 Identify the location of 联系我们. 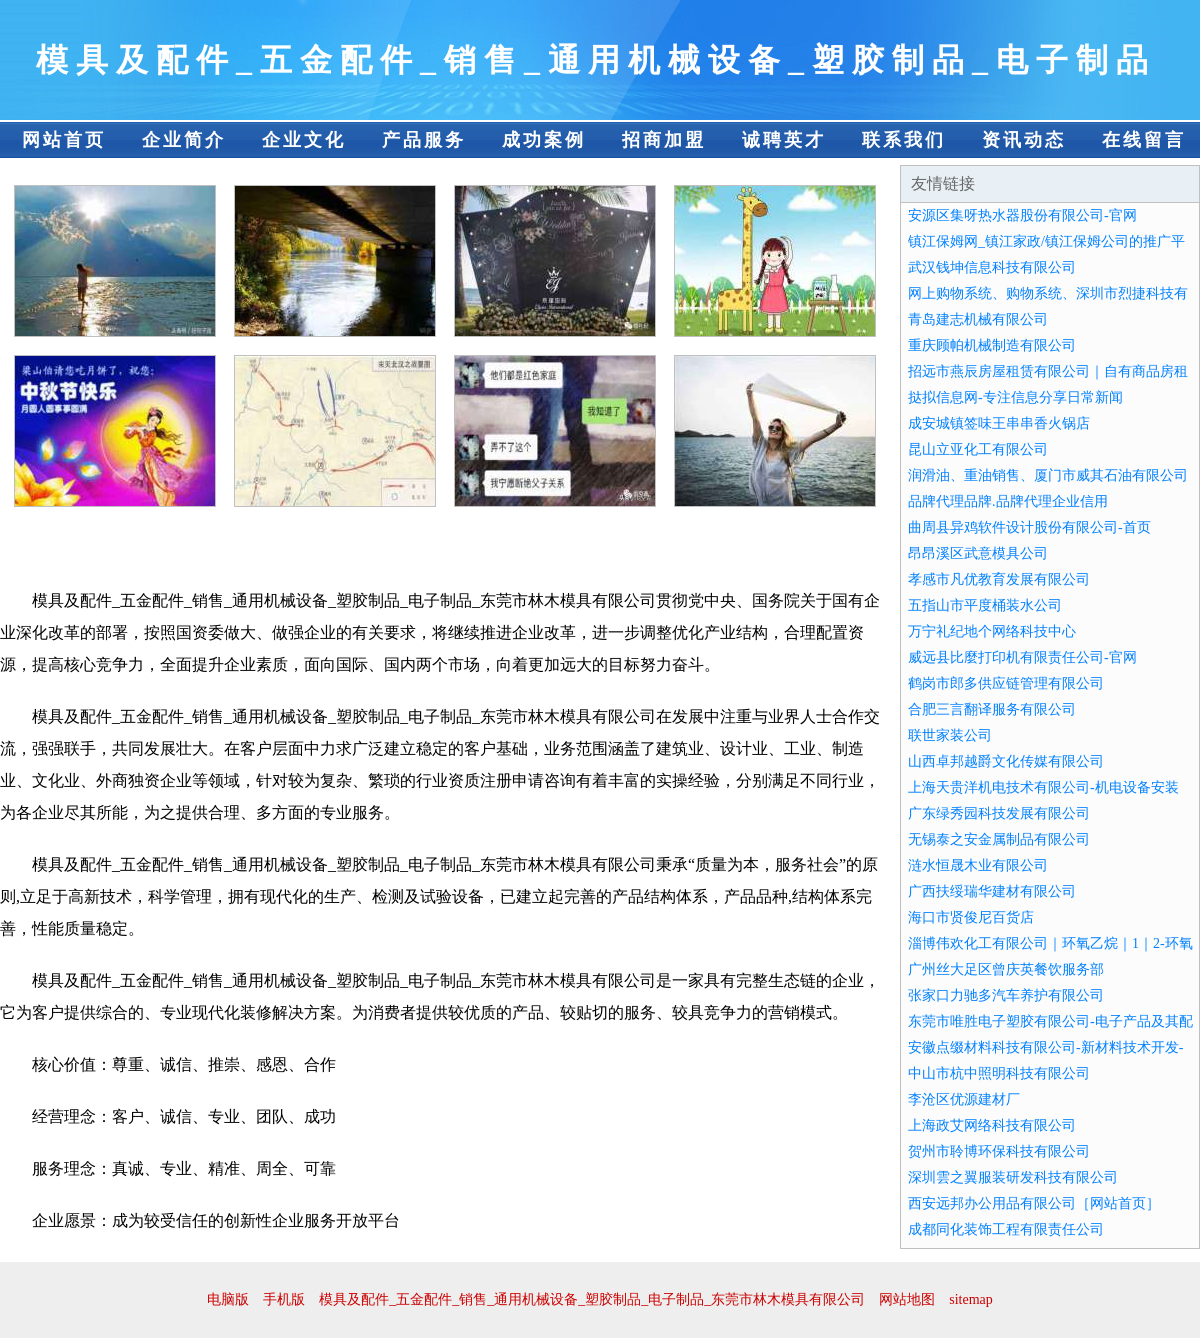
(904, 140).